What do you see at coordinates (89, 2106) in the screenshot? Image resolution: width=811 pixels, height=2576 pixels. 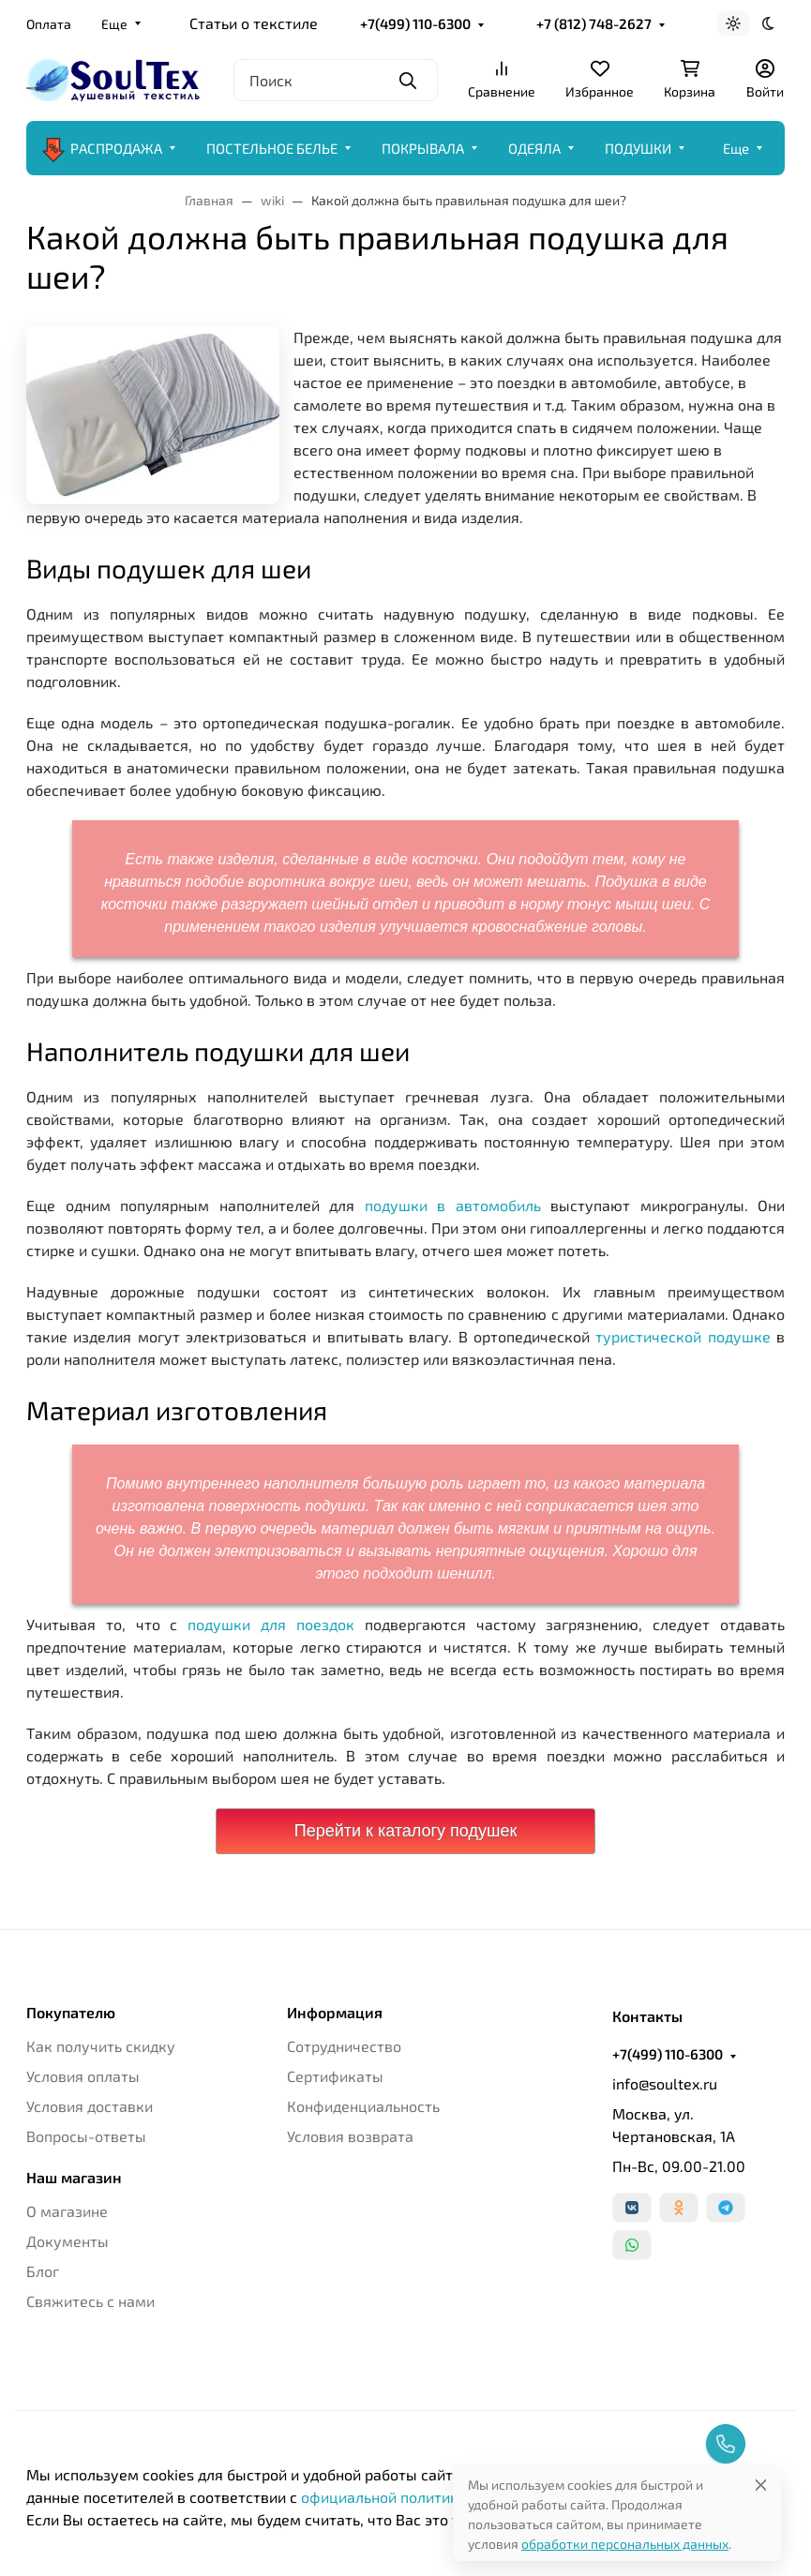 I see `Условия доставки` at bounding box center [89, 2106].